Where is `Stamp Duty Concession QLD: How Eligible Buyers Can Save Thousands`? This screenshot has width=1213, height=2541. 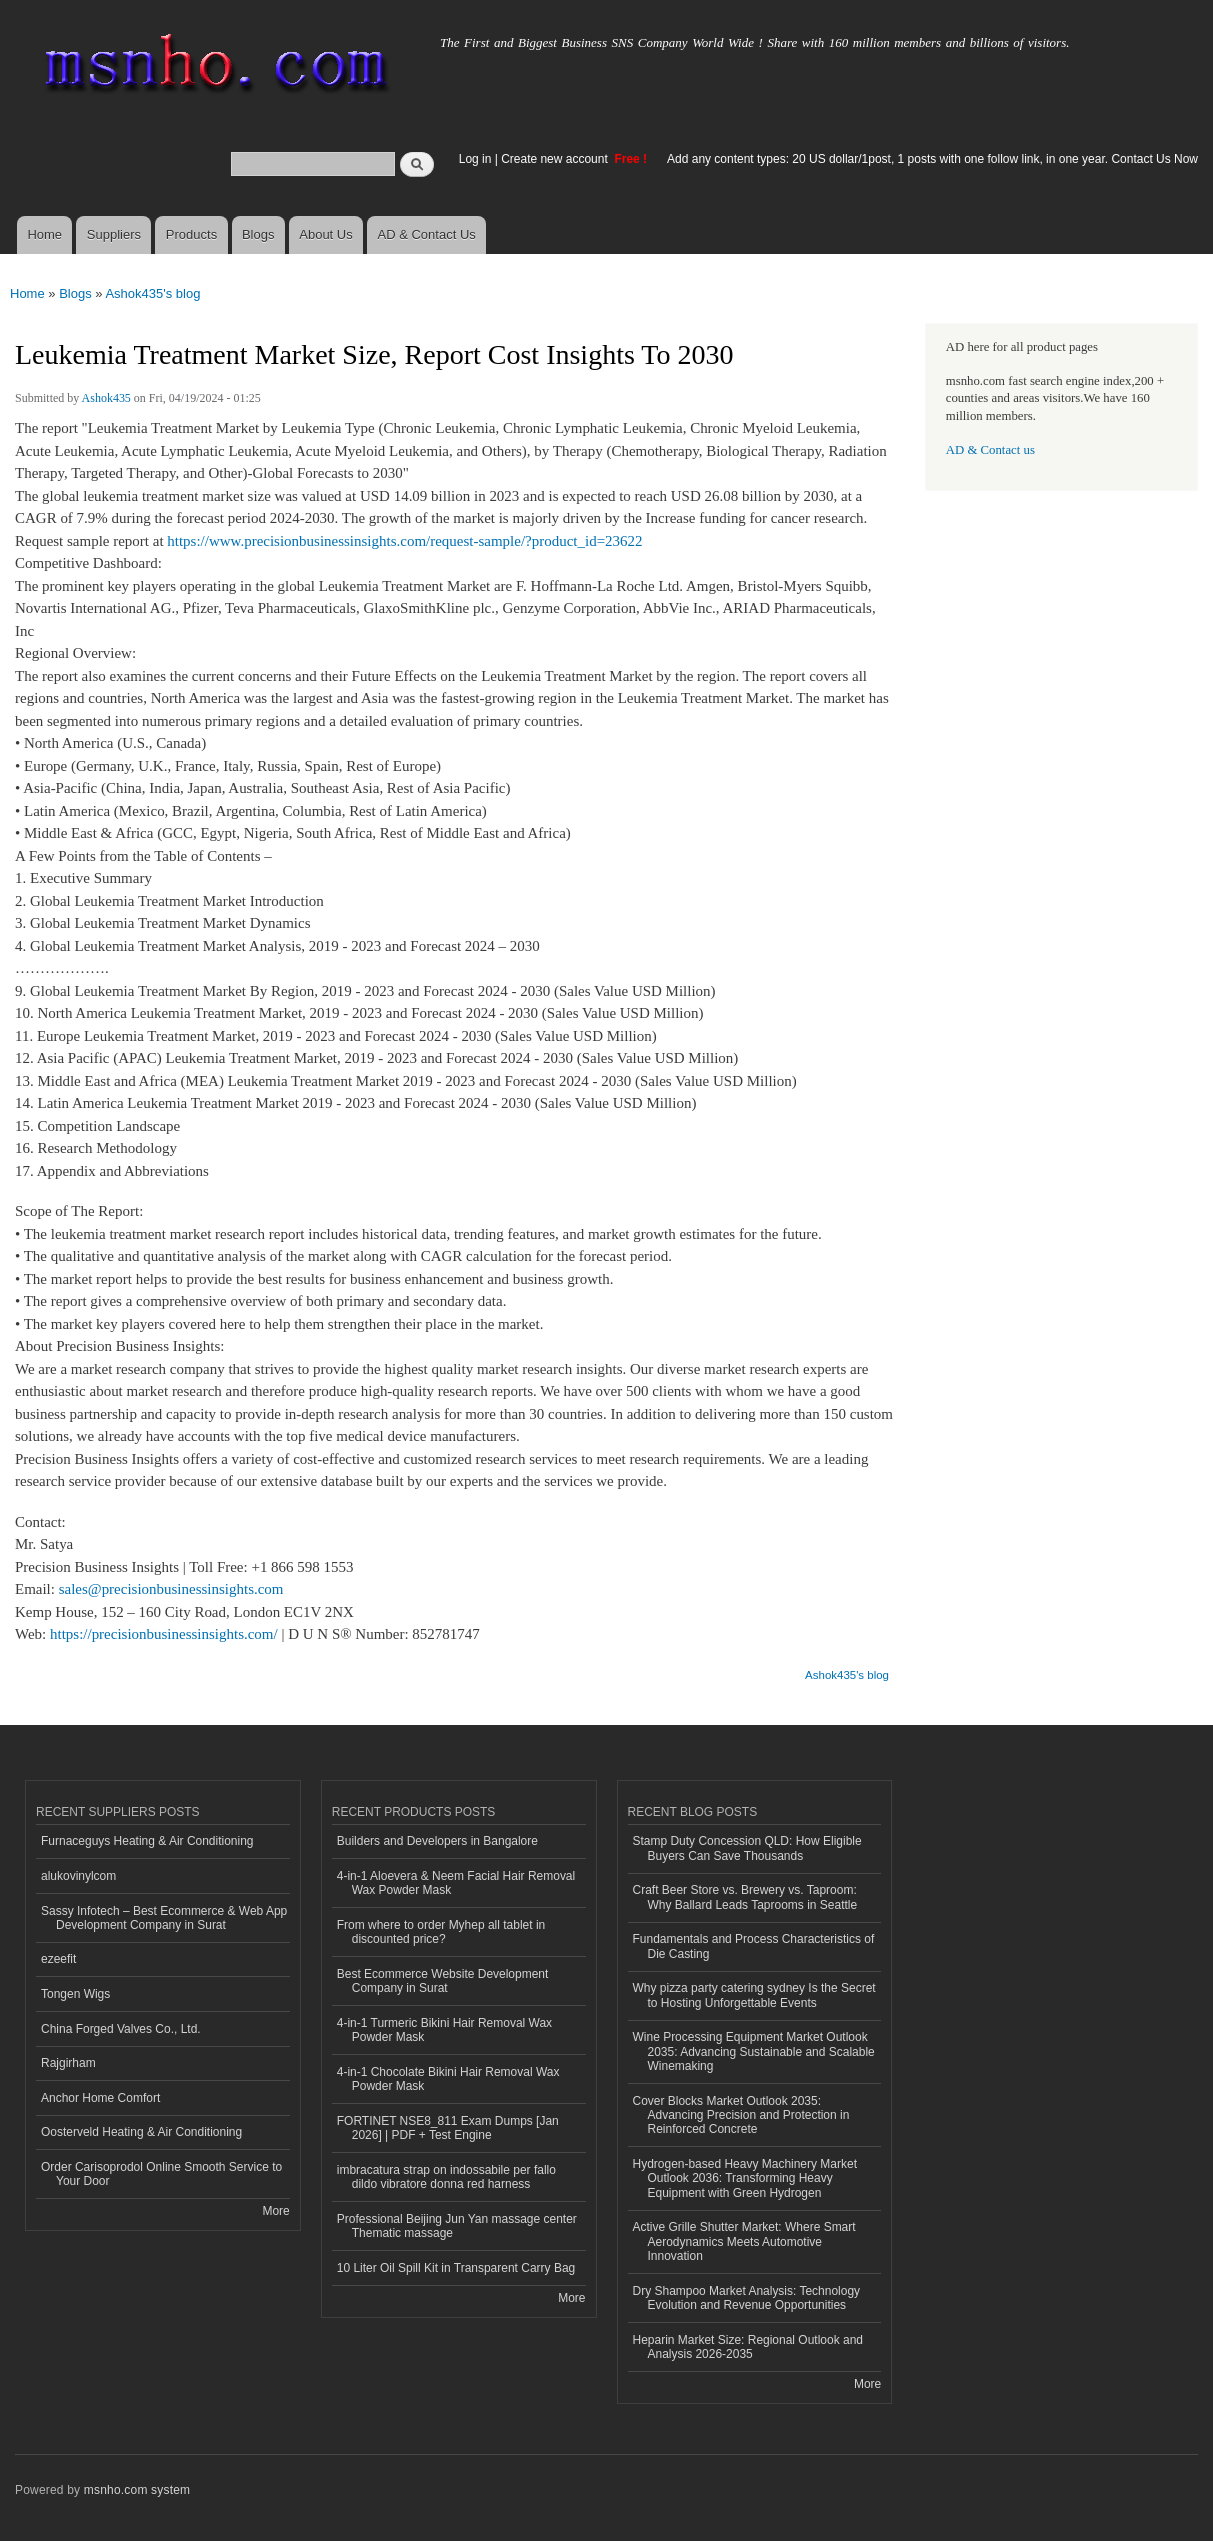 Stamp Duty Concession QLD: How Eligible Buyers Can Save Thousands is located at coordinates (747, 1848).